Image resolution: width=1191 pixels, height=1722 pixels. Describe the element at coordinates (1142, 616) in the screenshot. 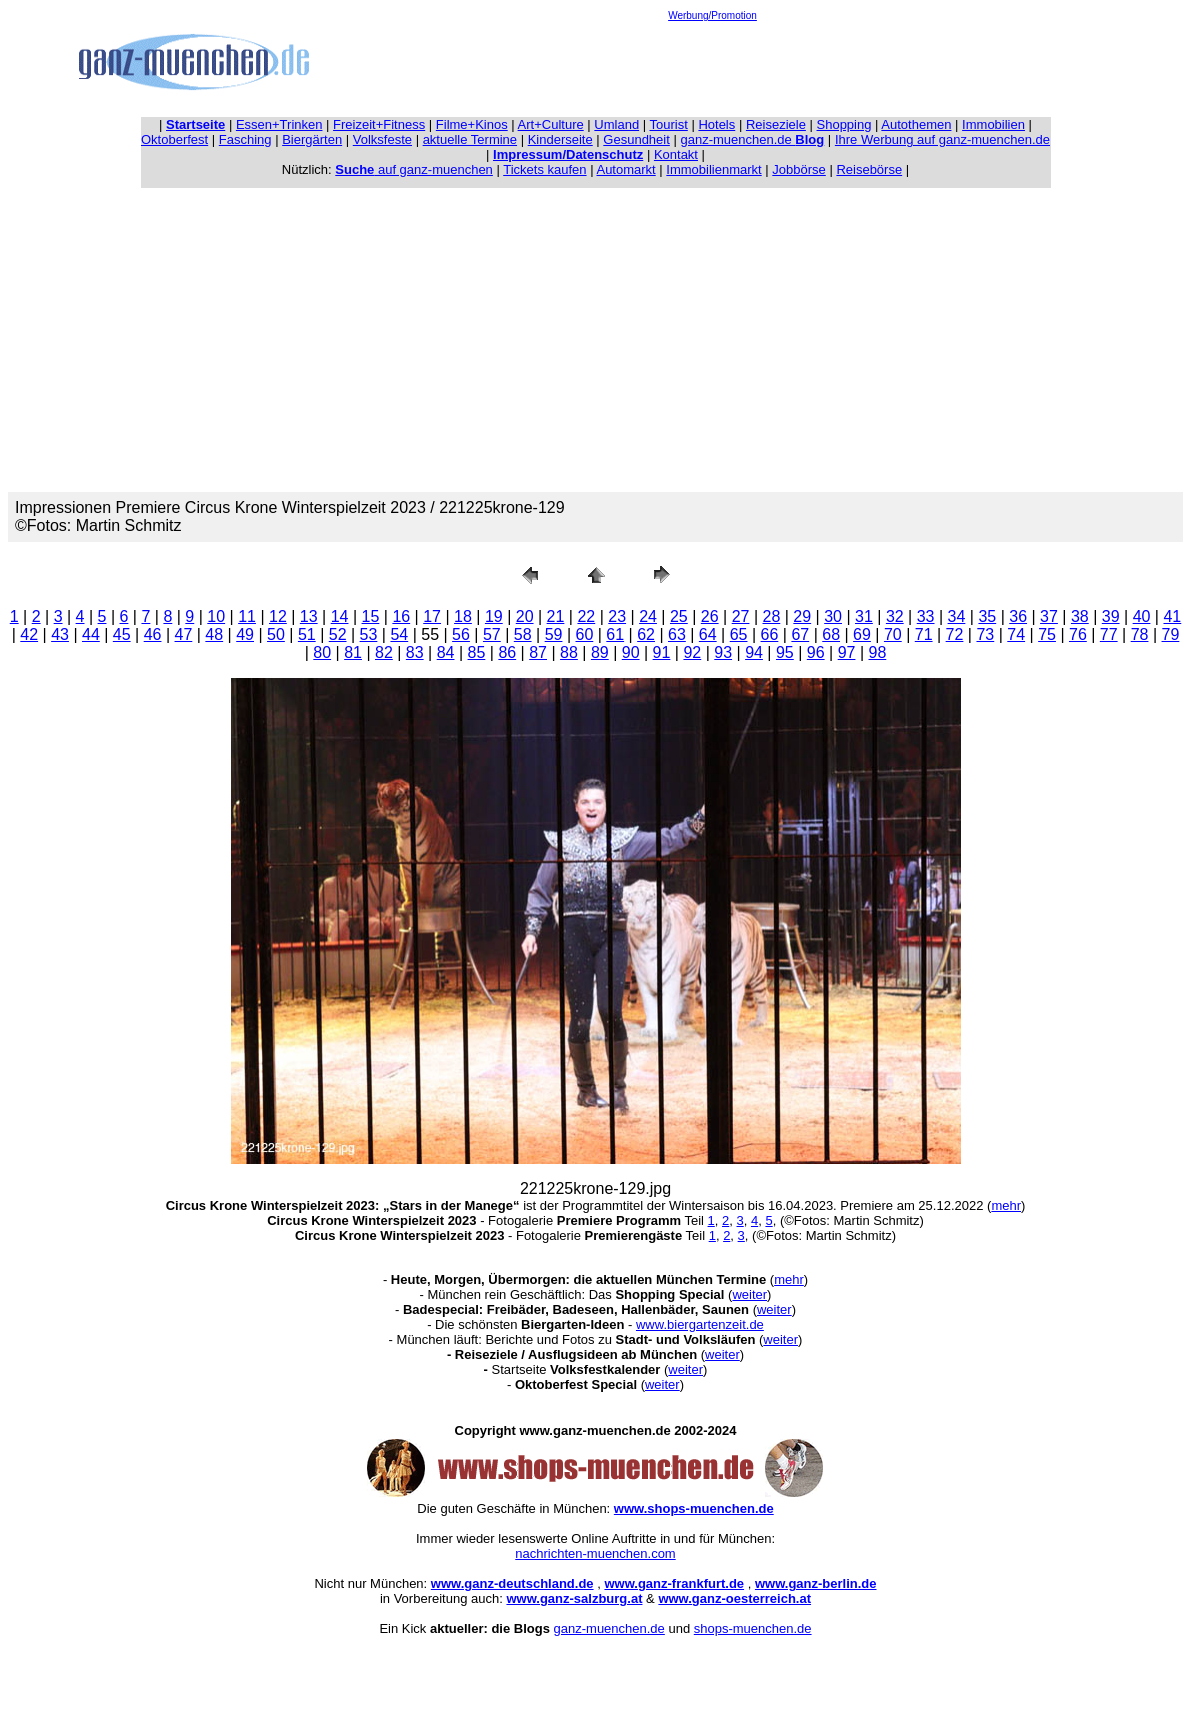

I see `40` at that location.